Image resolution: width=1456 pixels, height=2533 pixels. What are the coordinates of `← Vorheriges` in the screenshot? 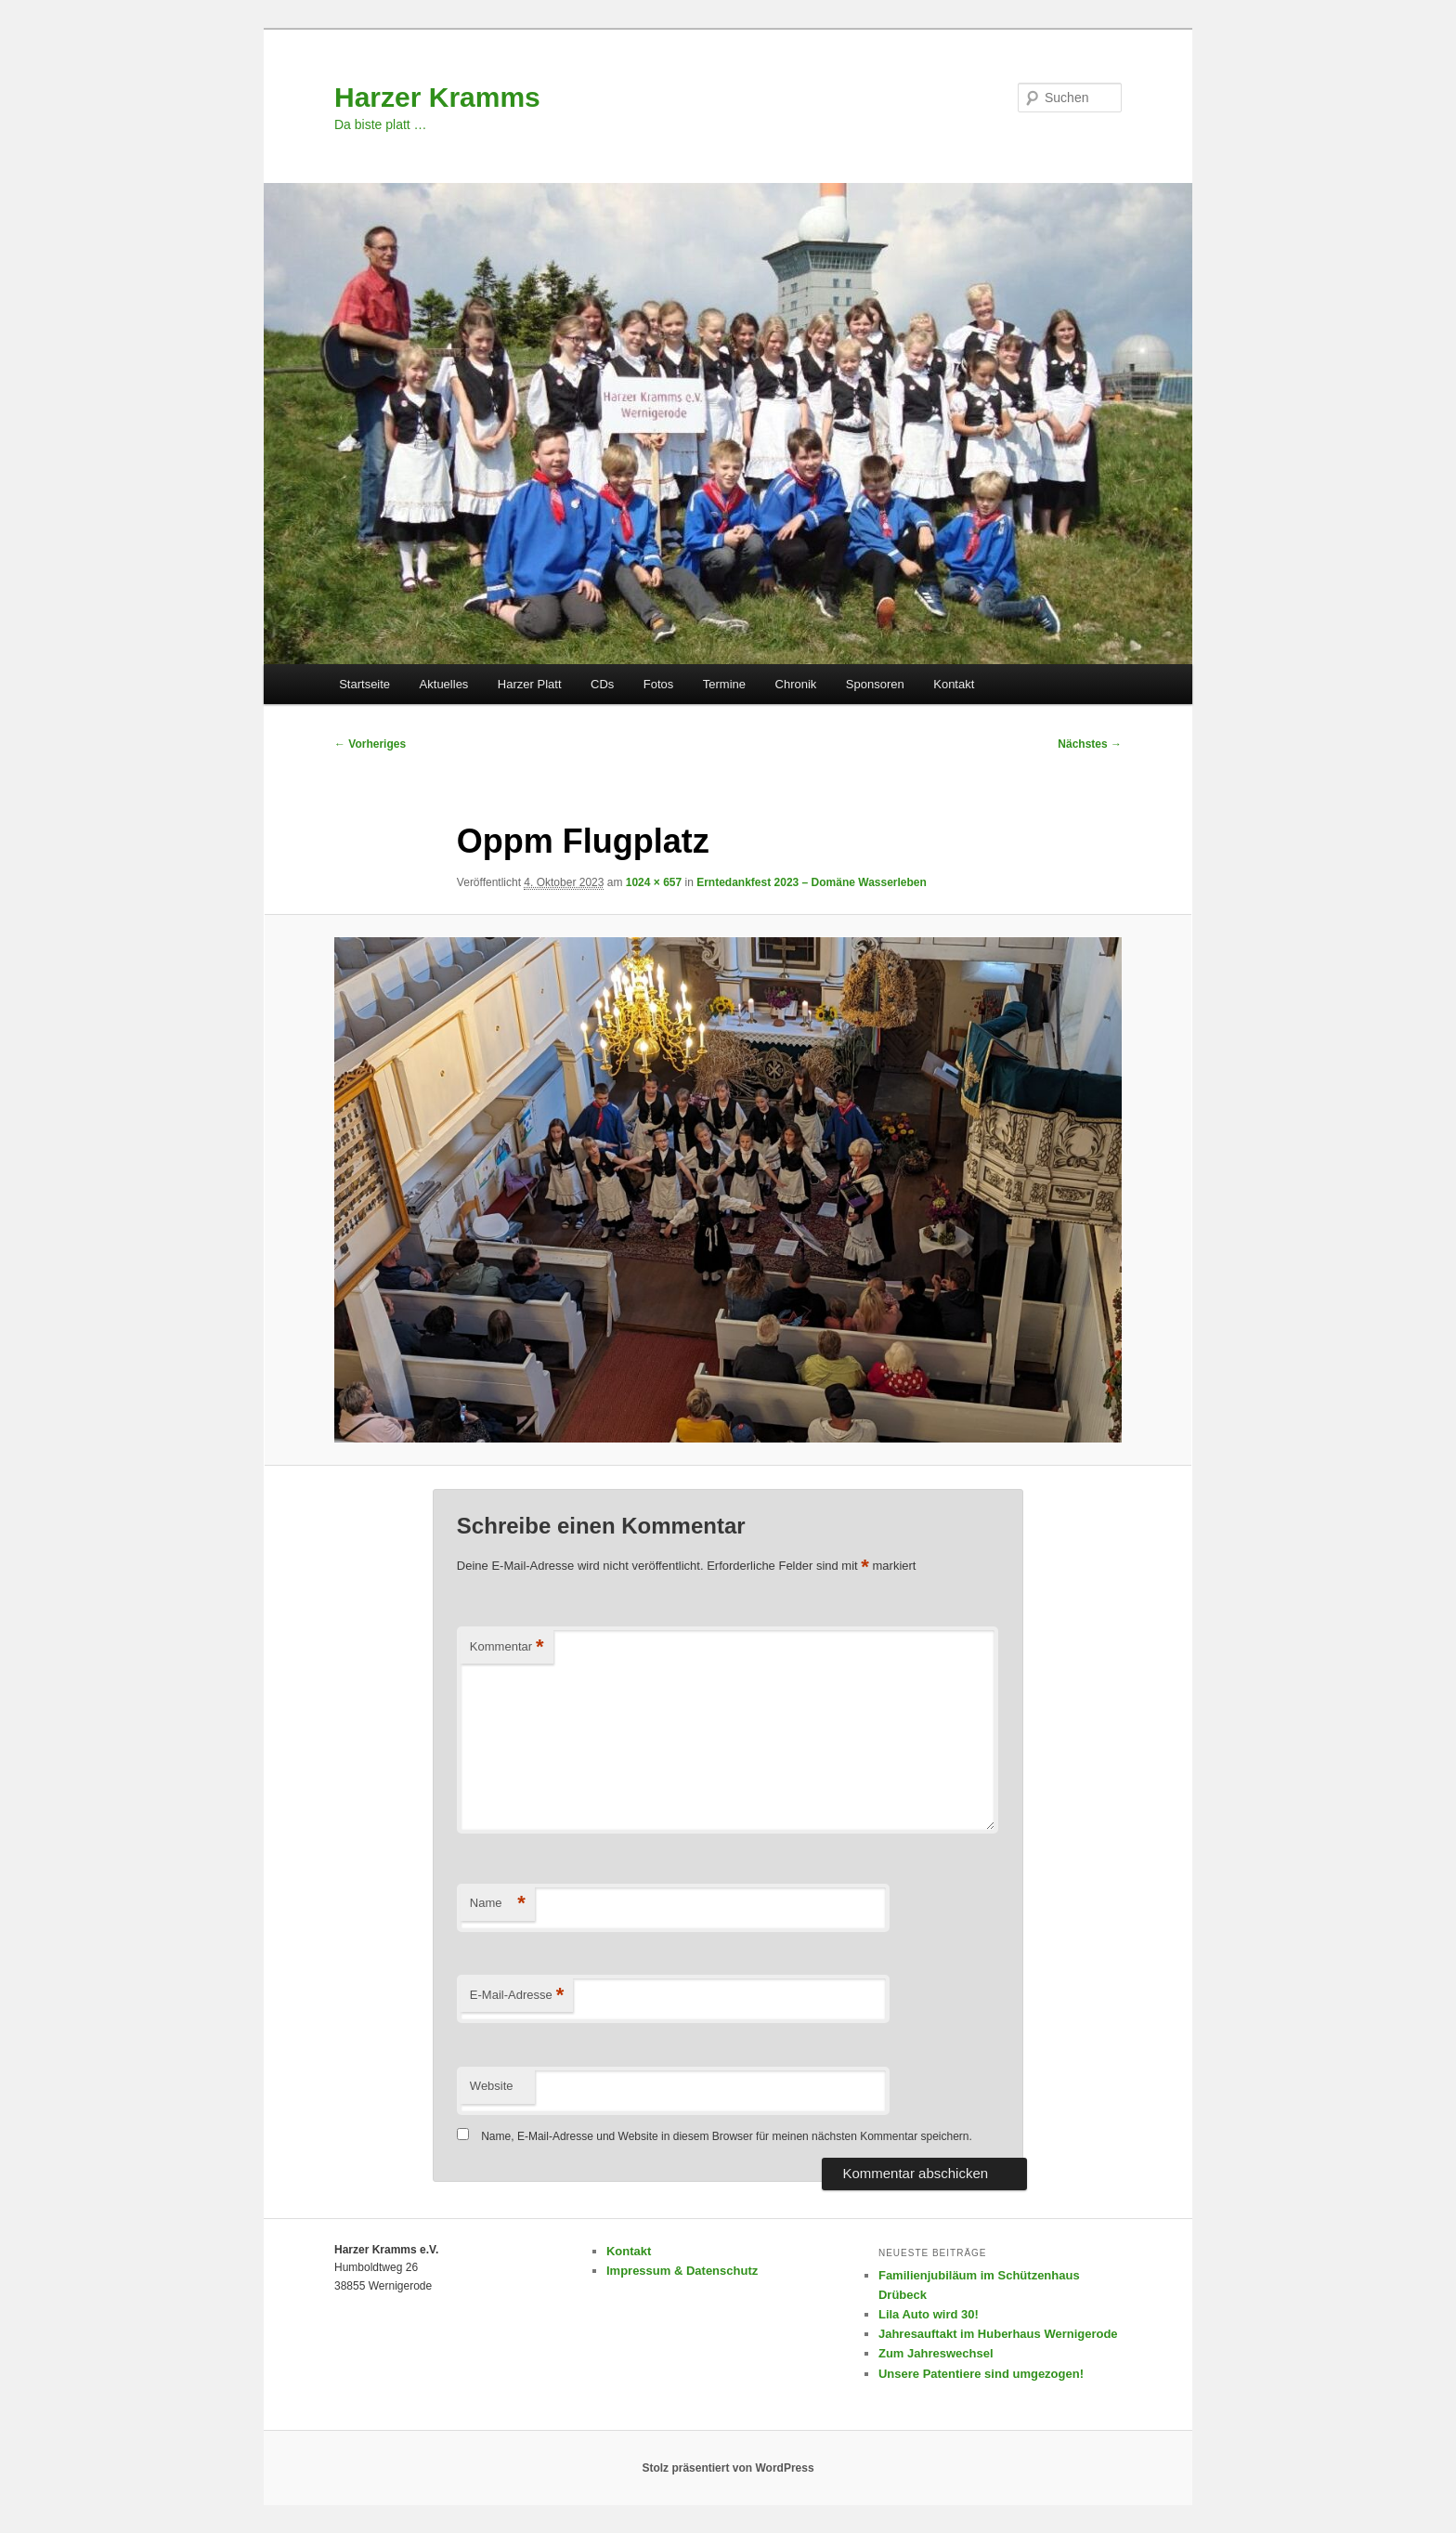 It's located at (370, 744).